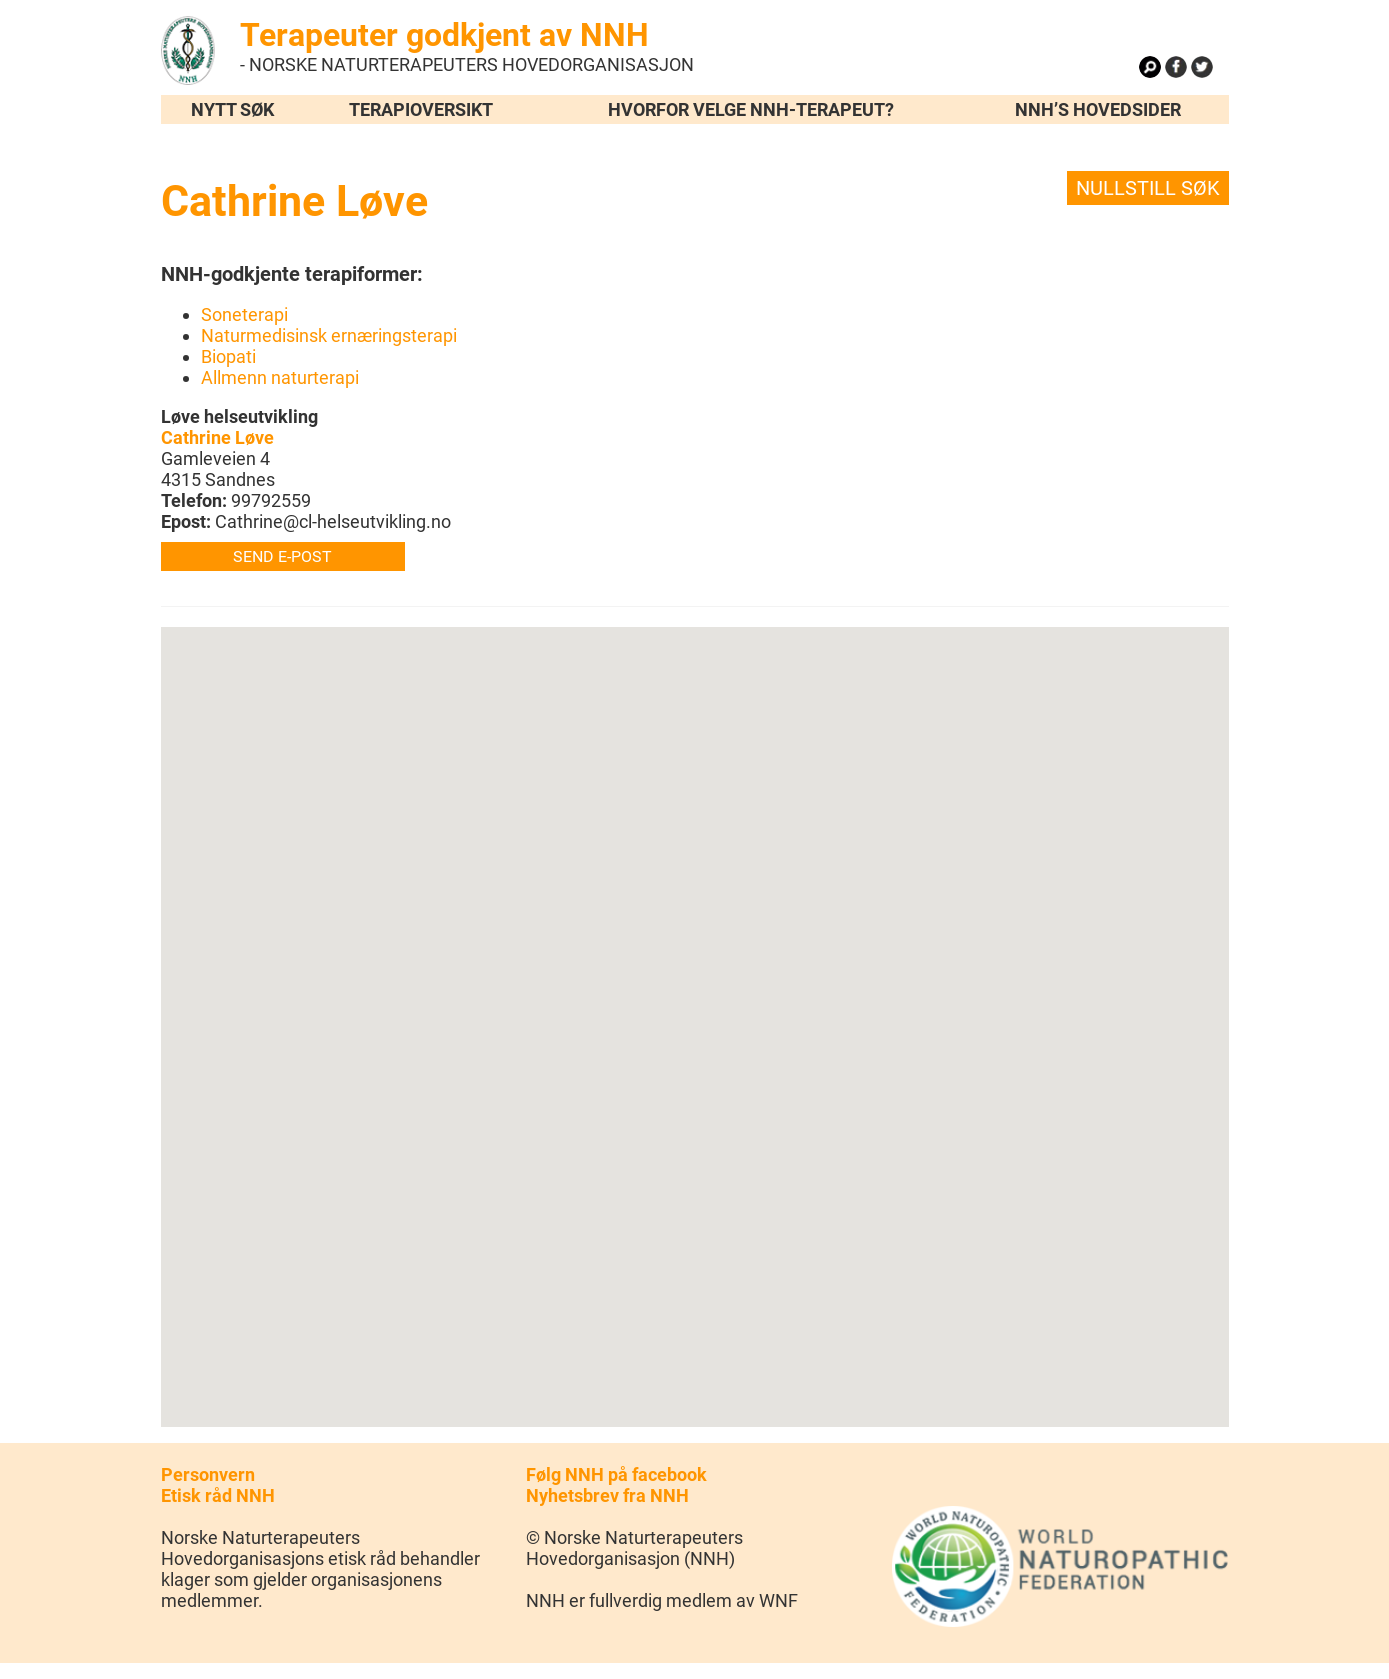 The image size is (1389, 1679). Describe the element at coordinates (607, 1495) in the screenshot. I see `Nyhetsbrev fra NNH` at that location.